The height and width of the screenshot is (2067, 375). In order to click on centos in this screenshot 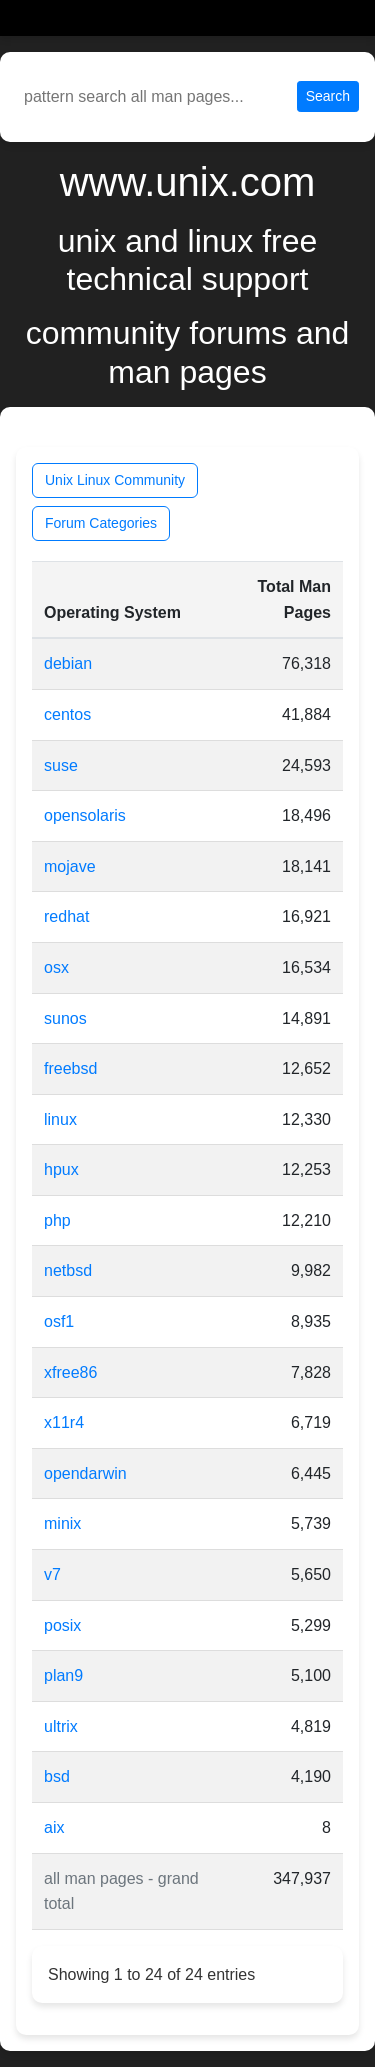, I will do `click(67, 714)`.